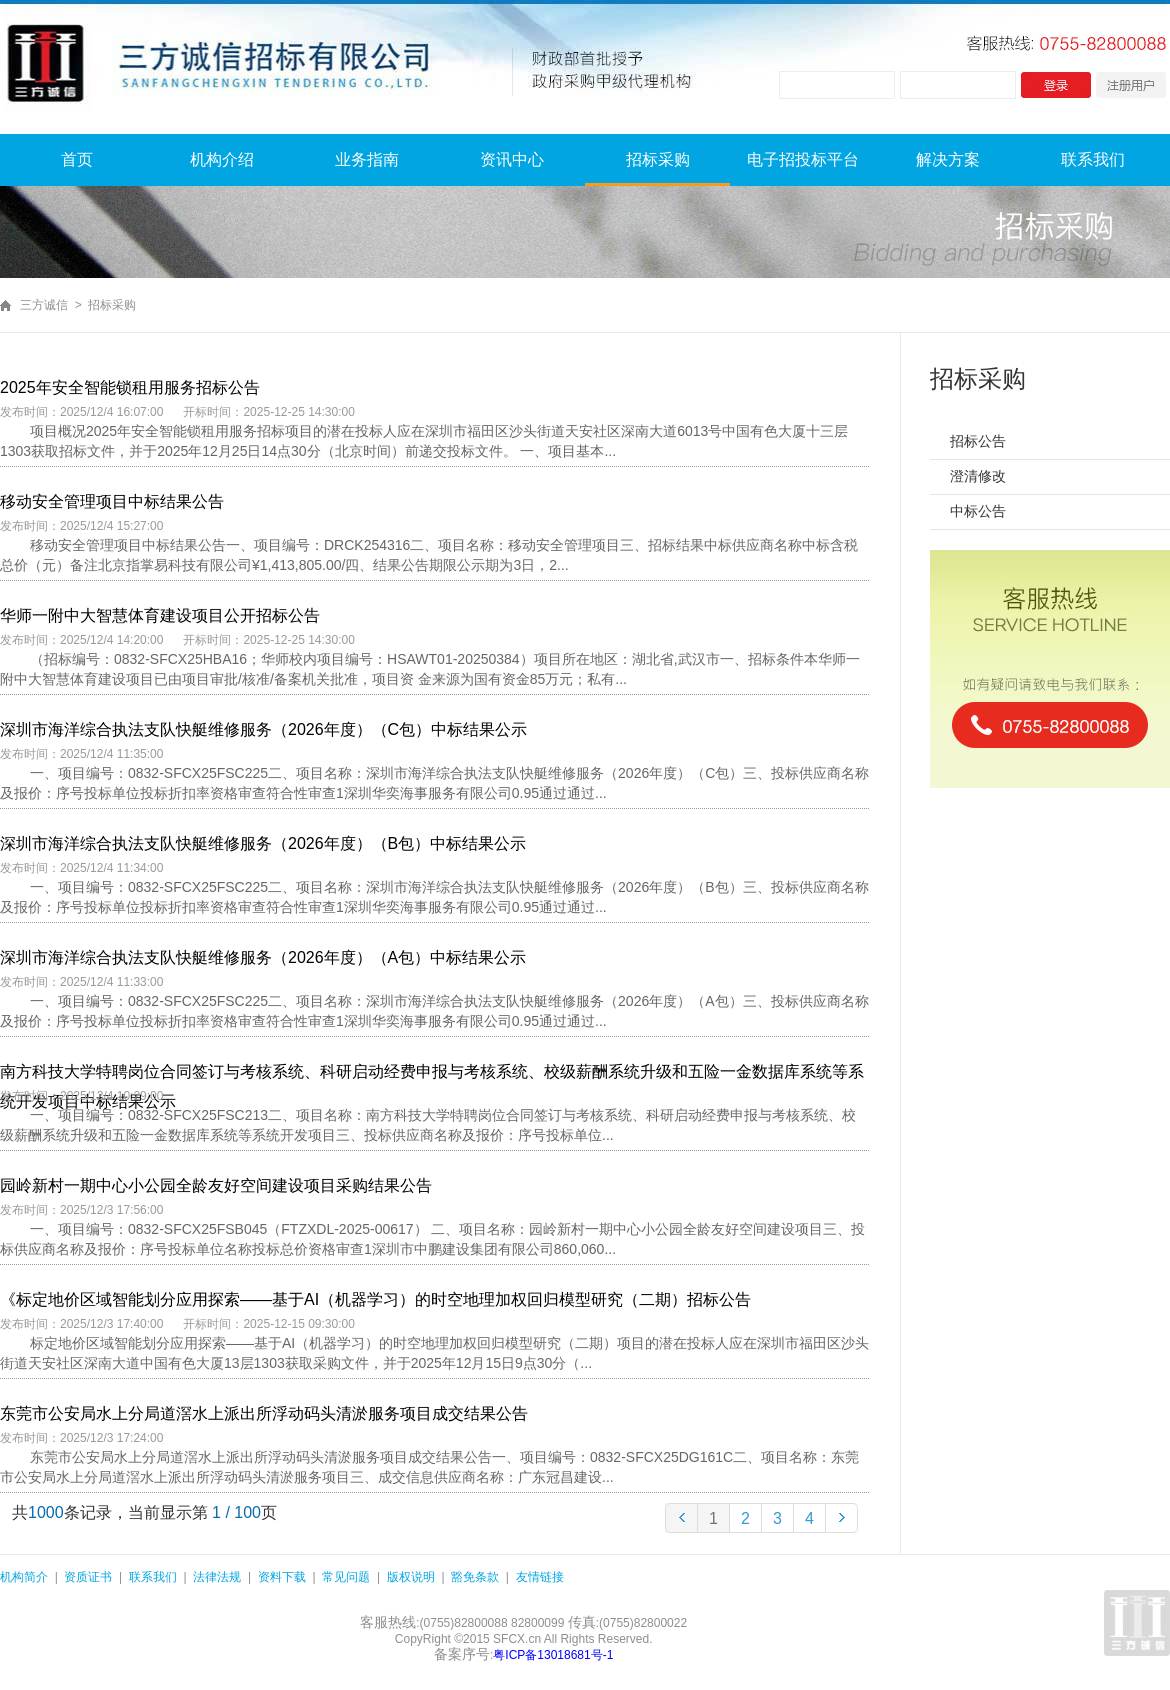 The height and width of the screenshot is (1690, 1170). Describe the element at coordinates (24, 1577) in the screenshot. I see `机构简介` at that location.